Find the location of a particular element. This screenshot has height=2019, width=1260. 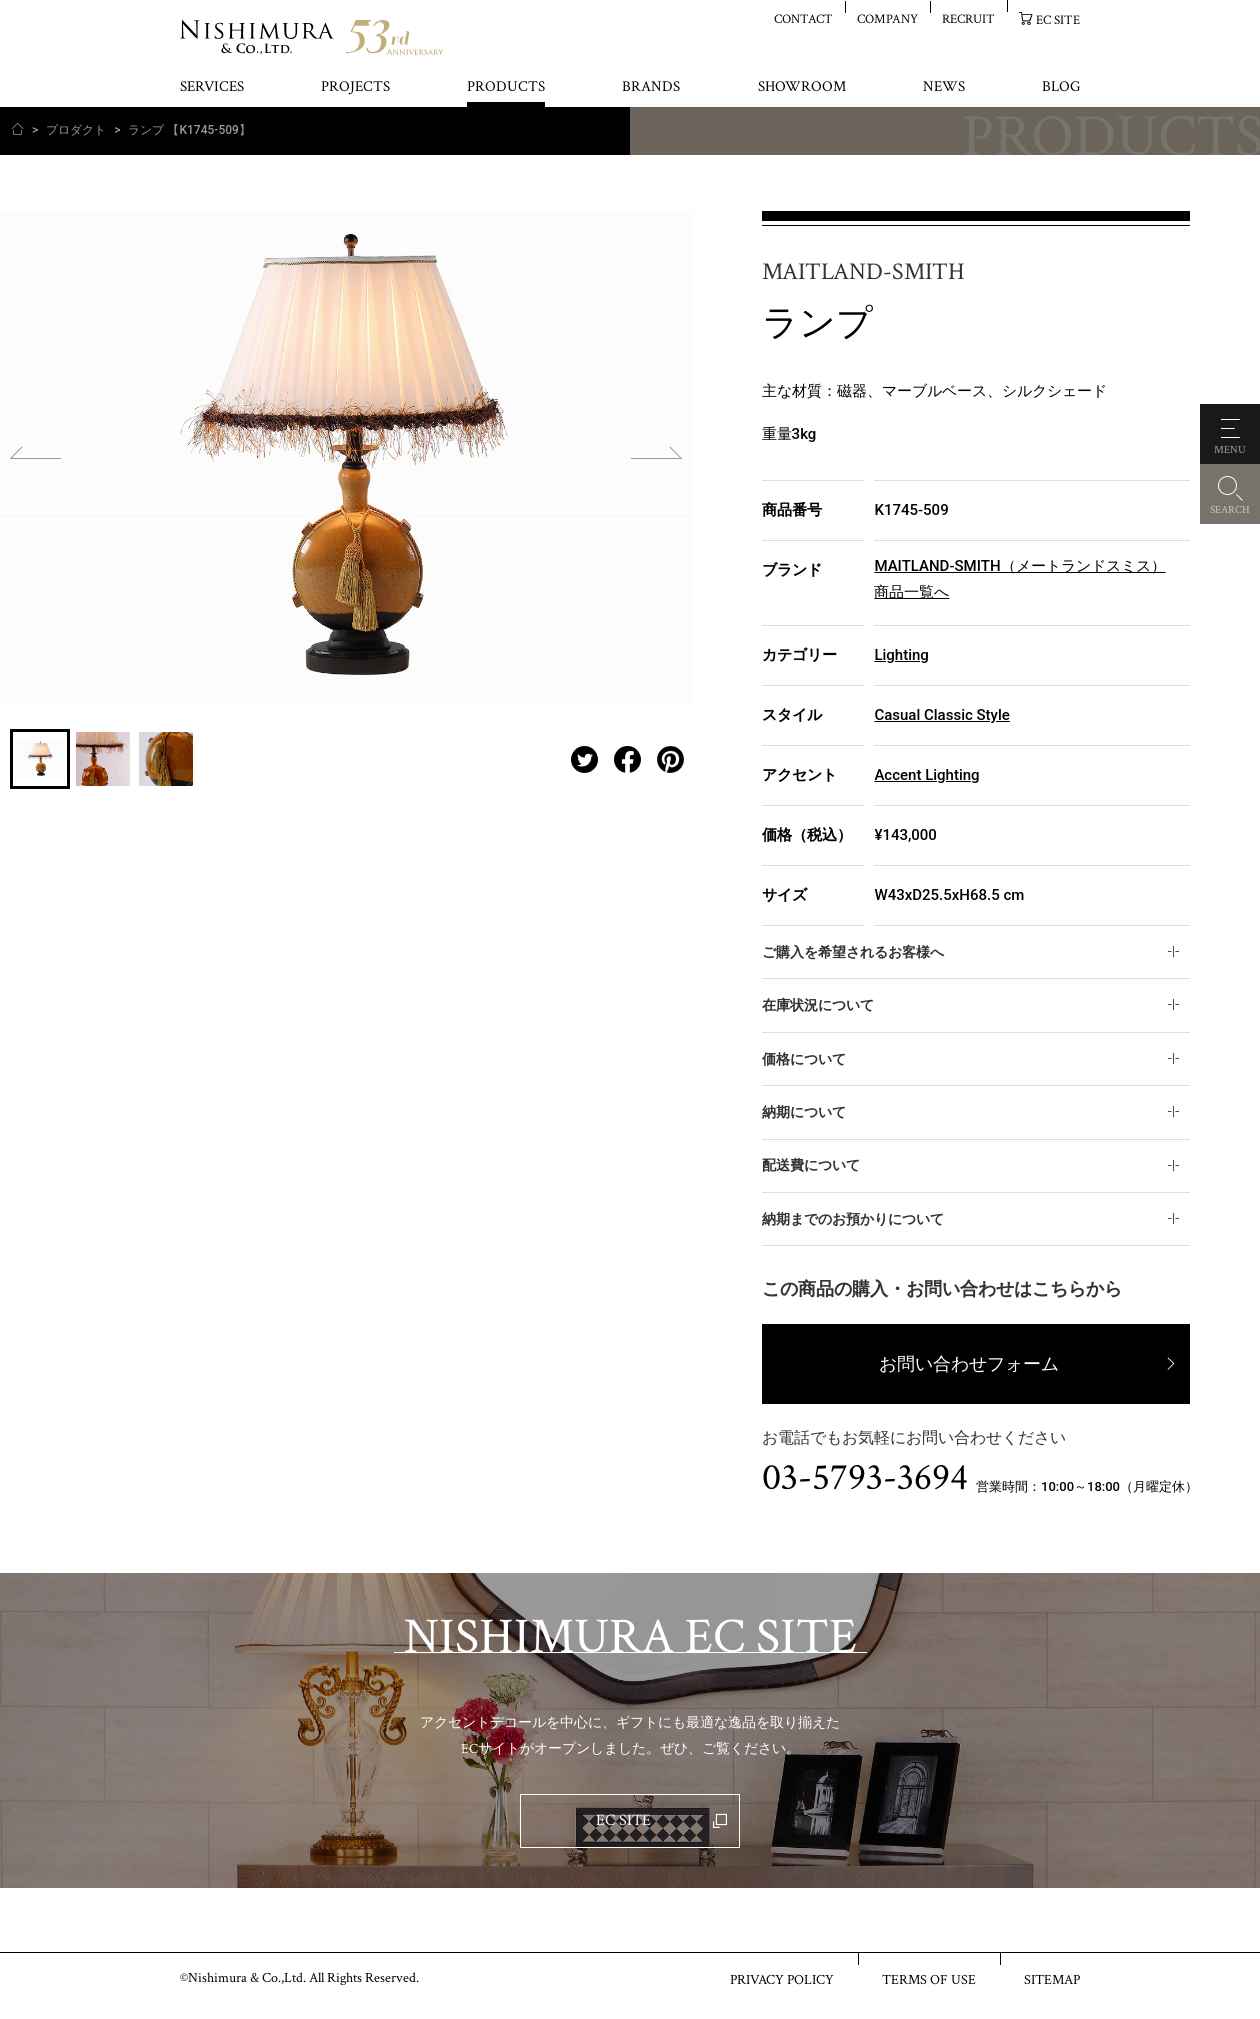

SITEMAP is located at coordinates (1052, 1979).